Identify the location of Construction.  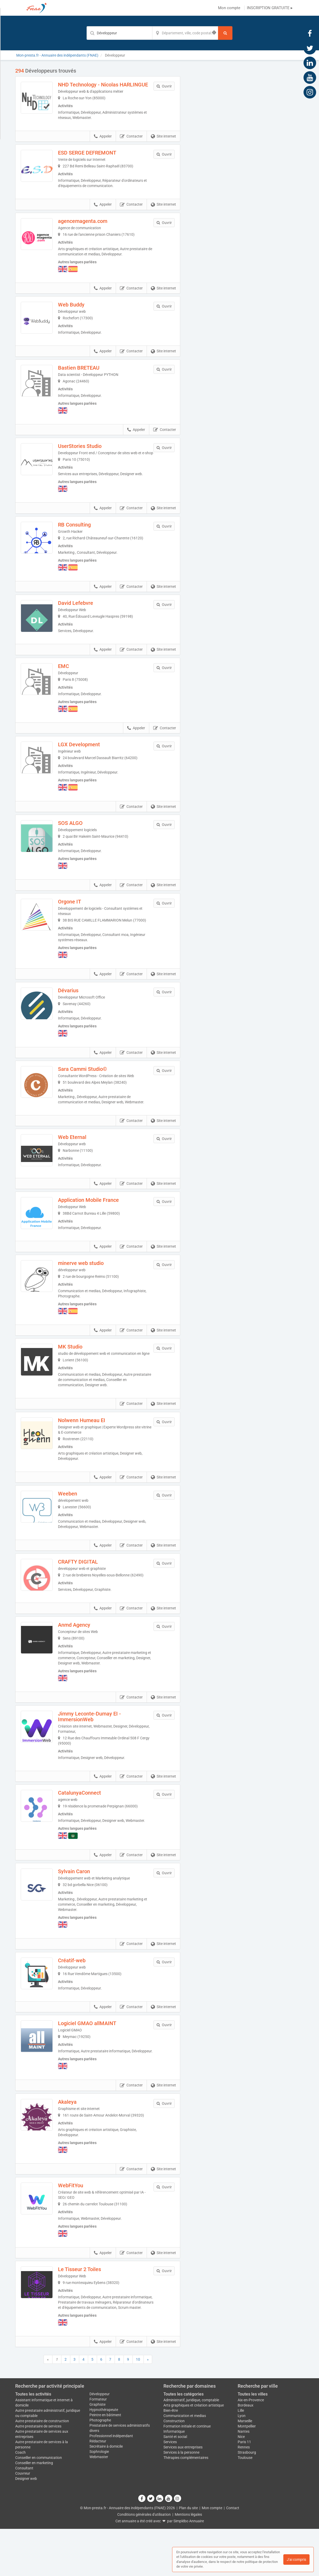
(174, 2468).